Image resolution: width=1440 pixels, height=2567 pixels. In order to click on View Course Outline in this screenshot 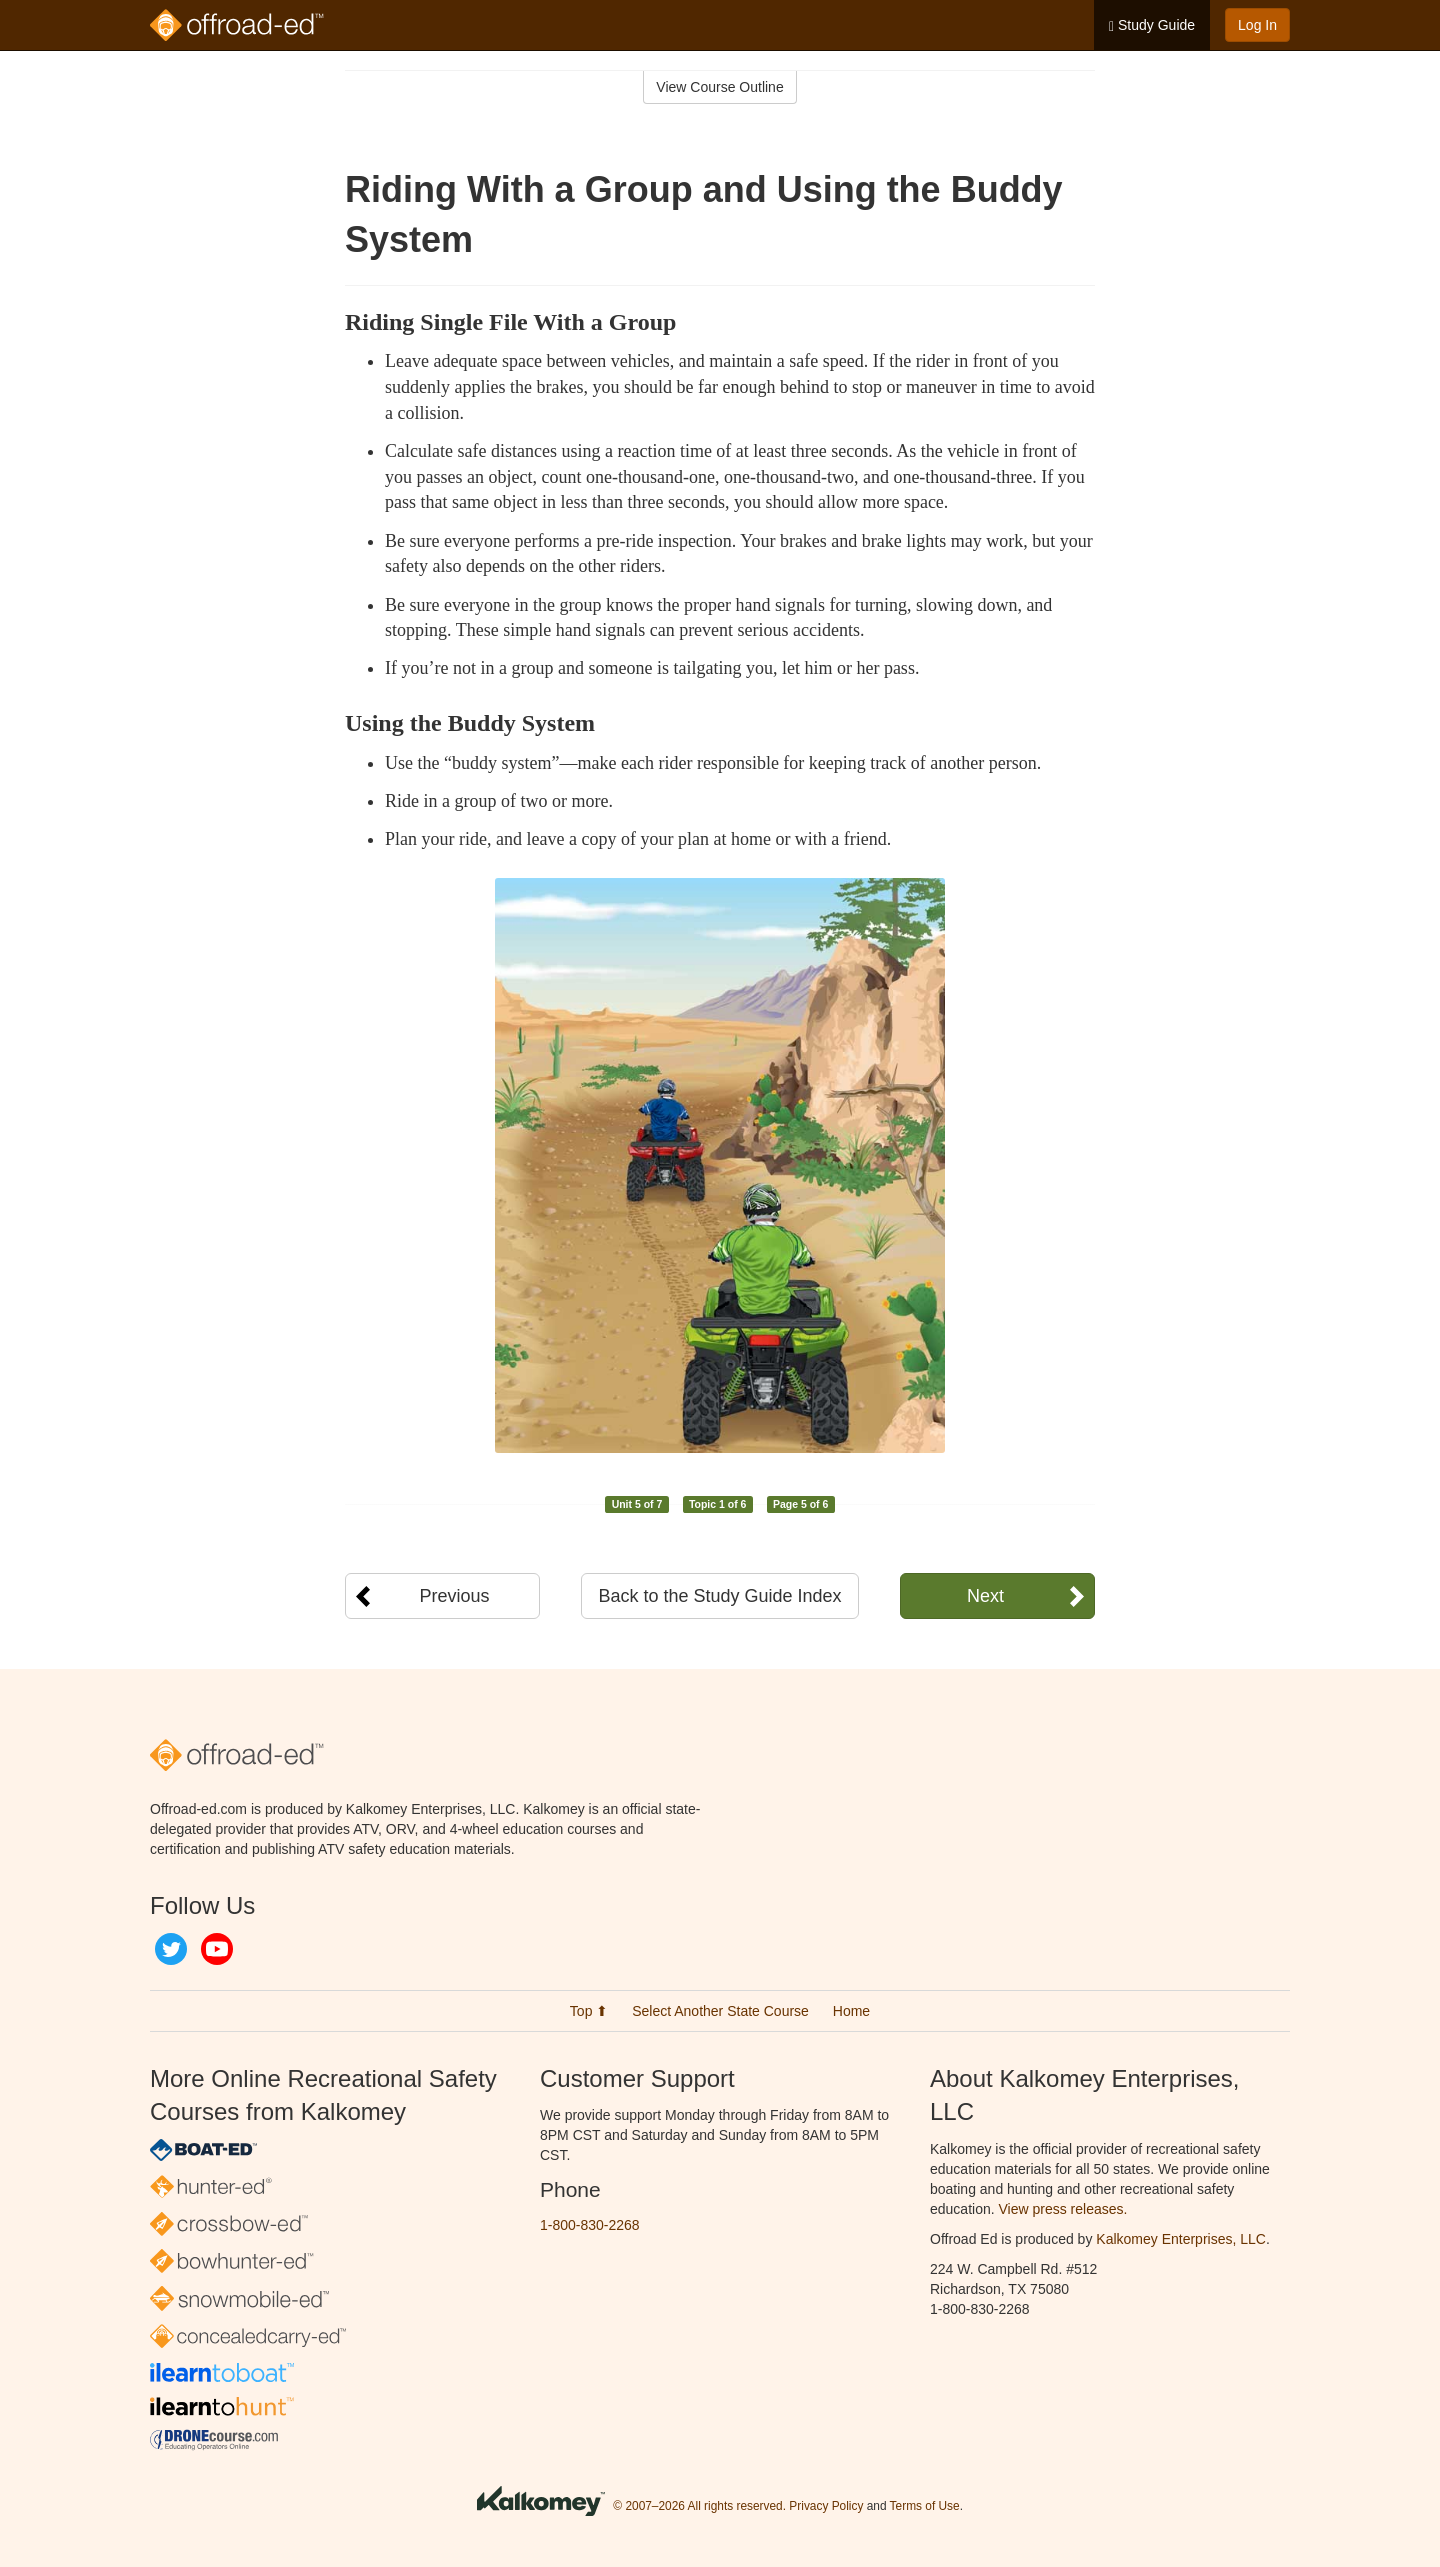, I will do `click(719, 87)`.